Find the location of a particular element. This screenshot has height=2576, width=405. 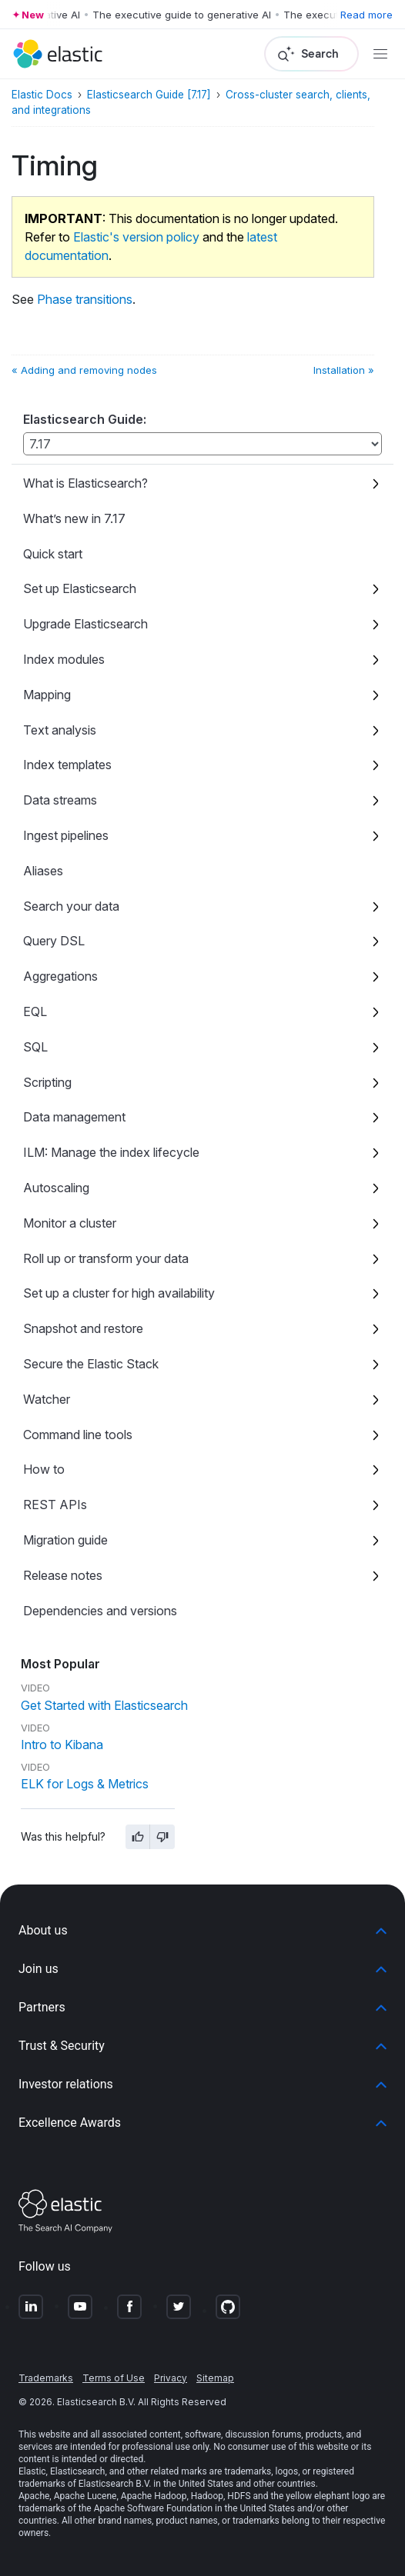

Privacy is located at coordinates (170, 2378).